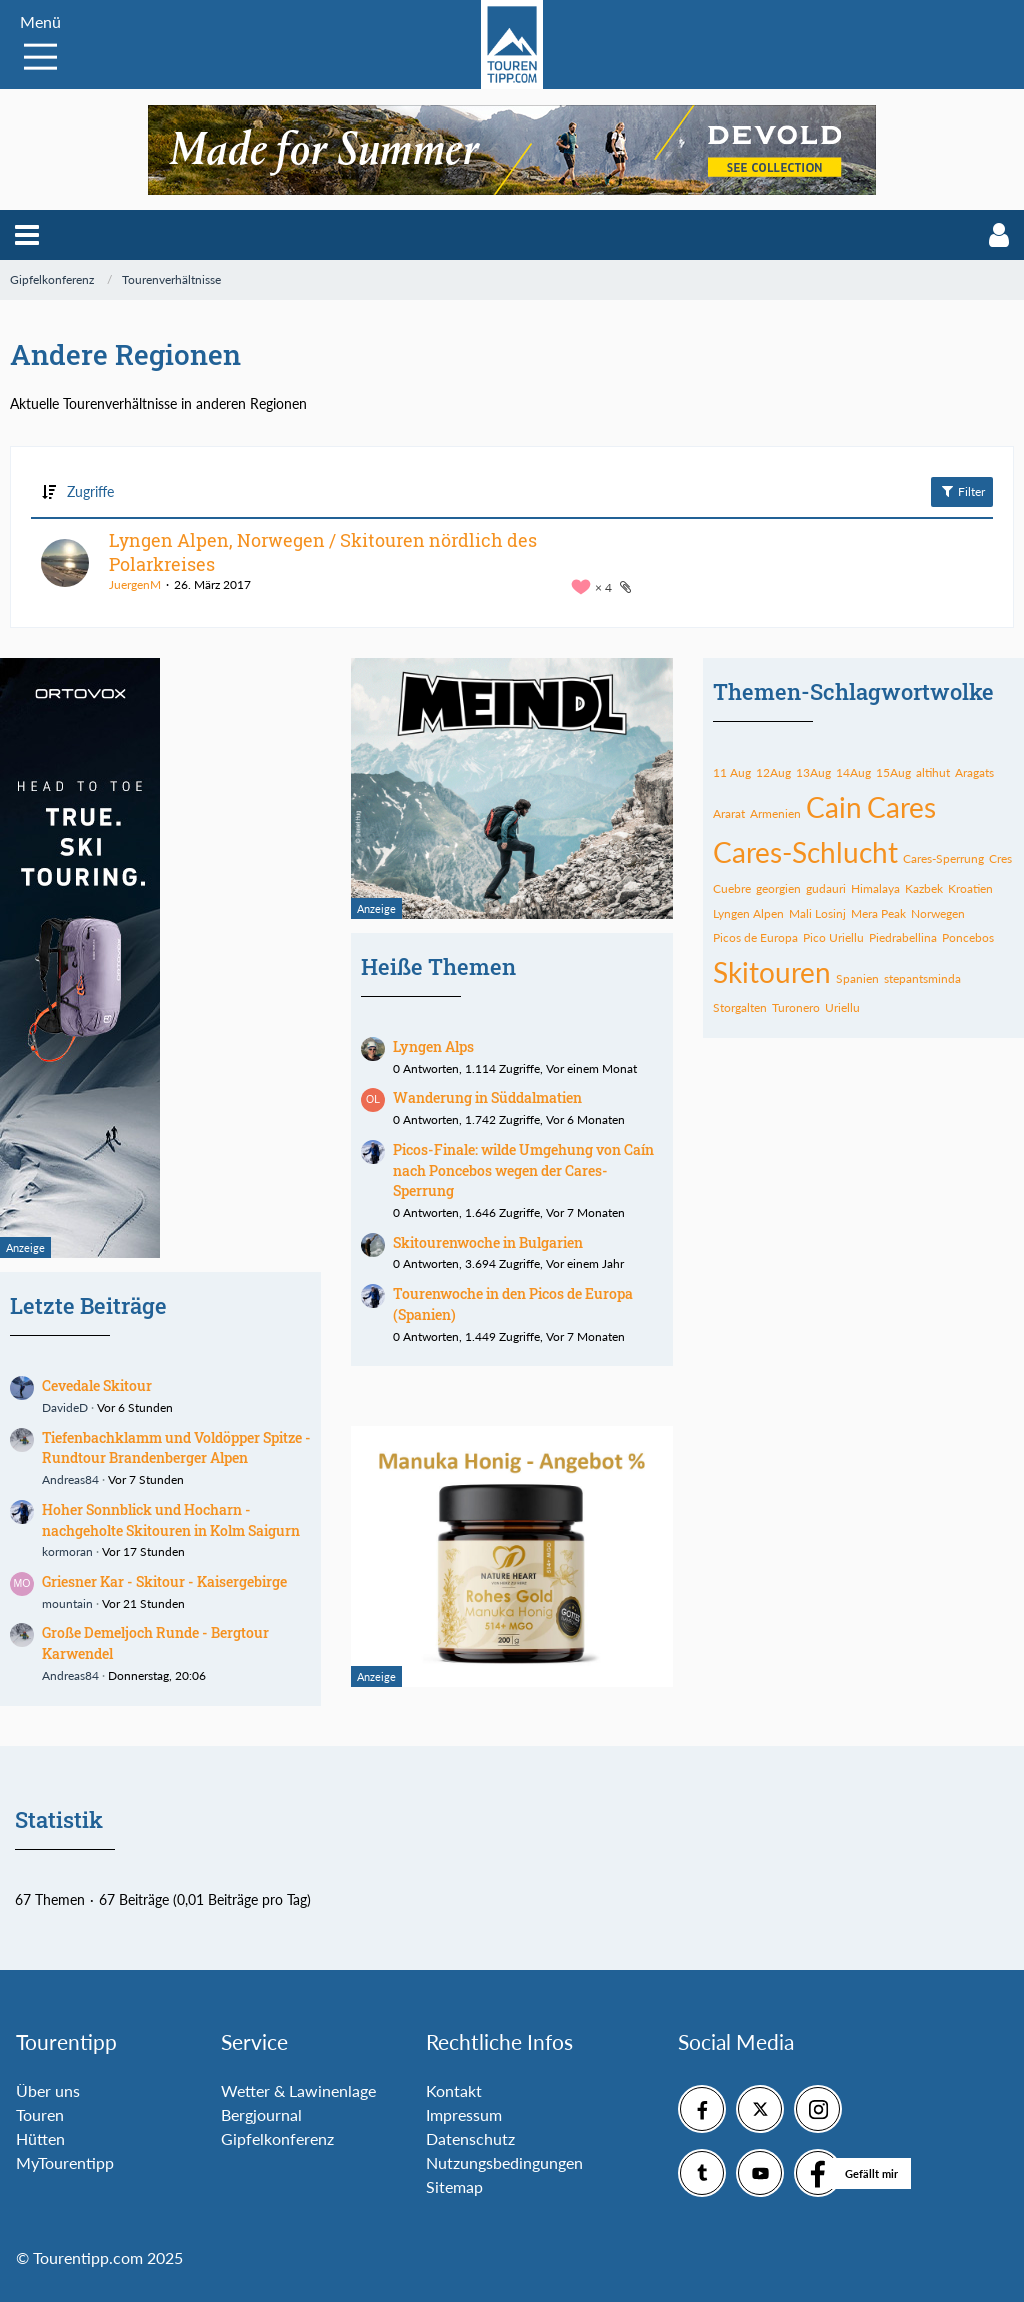 The height and width of the screenshot is (2302, 1024). I want to click on Hütten, so click(40, 2138).